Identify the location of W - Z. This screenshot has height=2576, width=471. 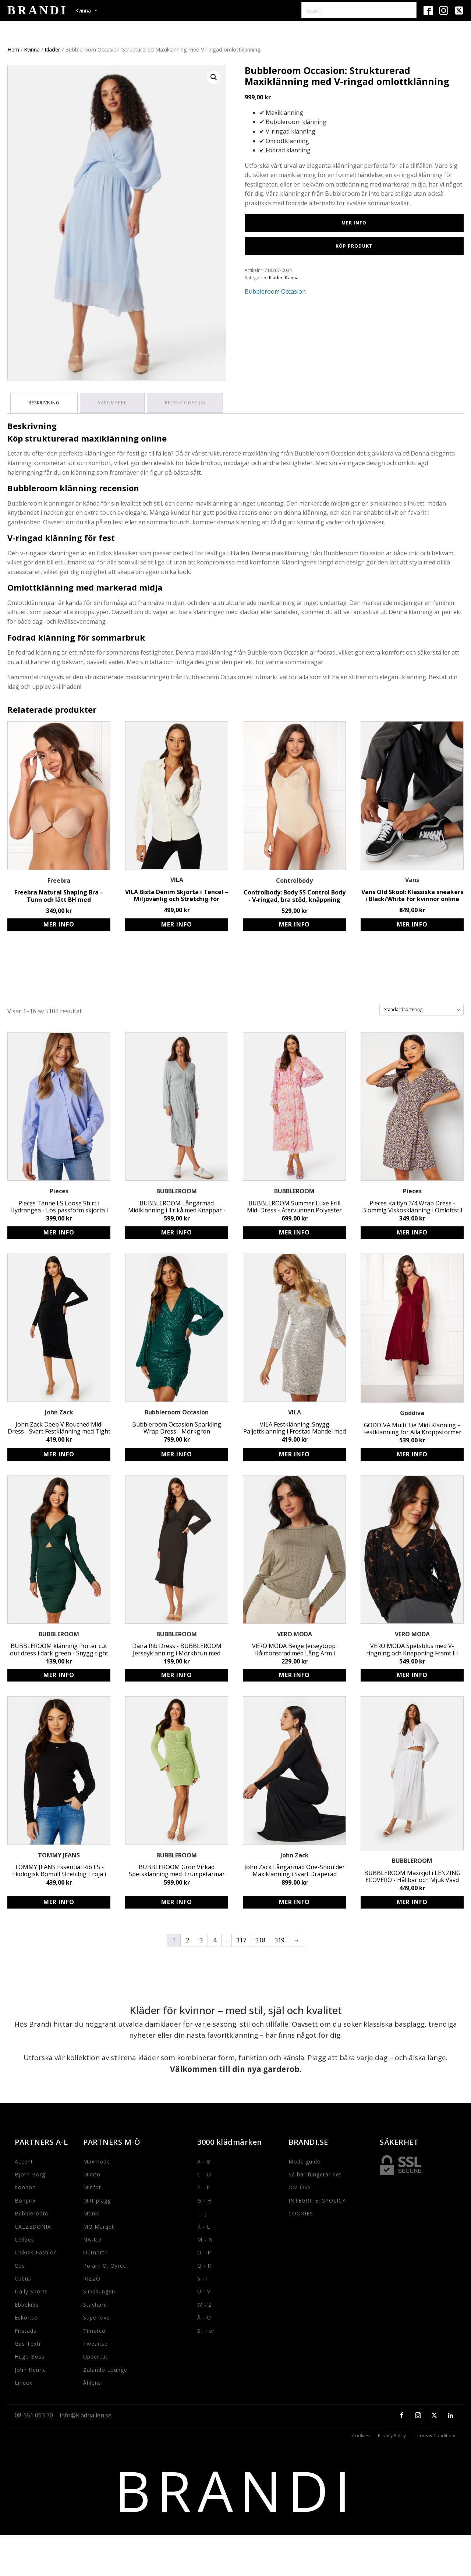
(204, 2303).